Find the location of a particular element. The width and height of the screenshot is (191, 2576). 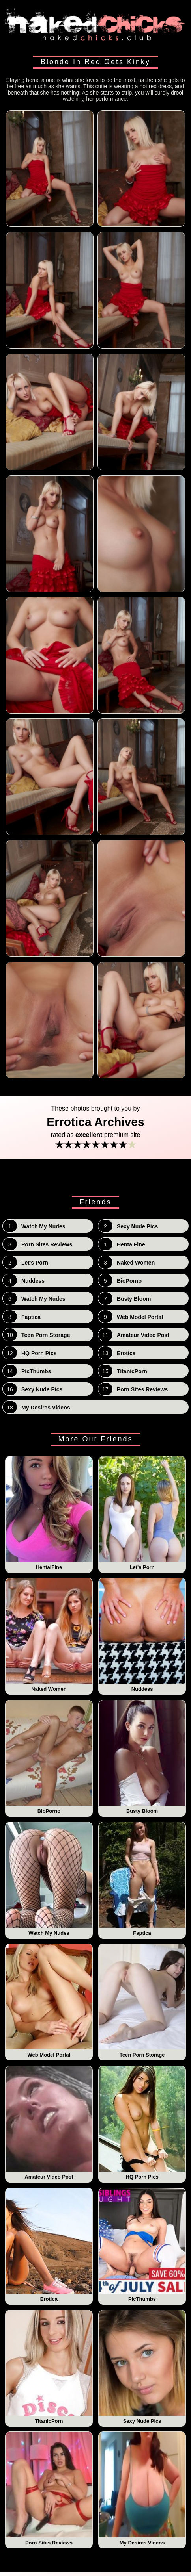

Naked Women is located at coordinates (49, 1635).